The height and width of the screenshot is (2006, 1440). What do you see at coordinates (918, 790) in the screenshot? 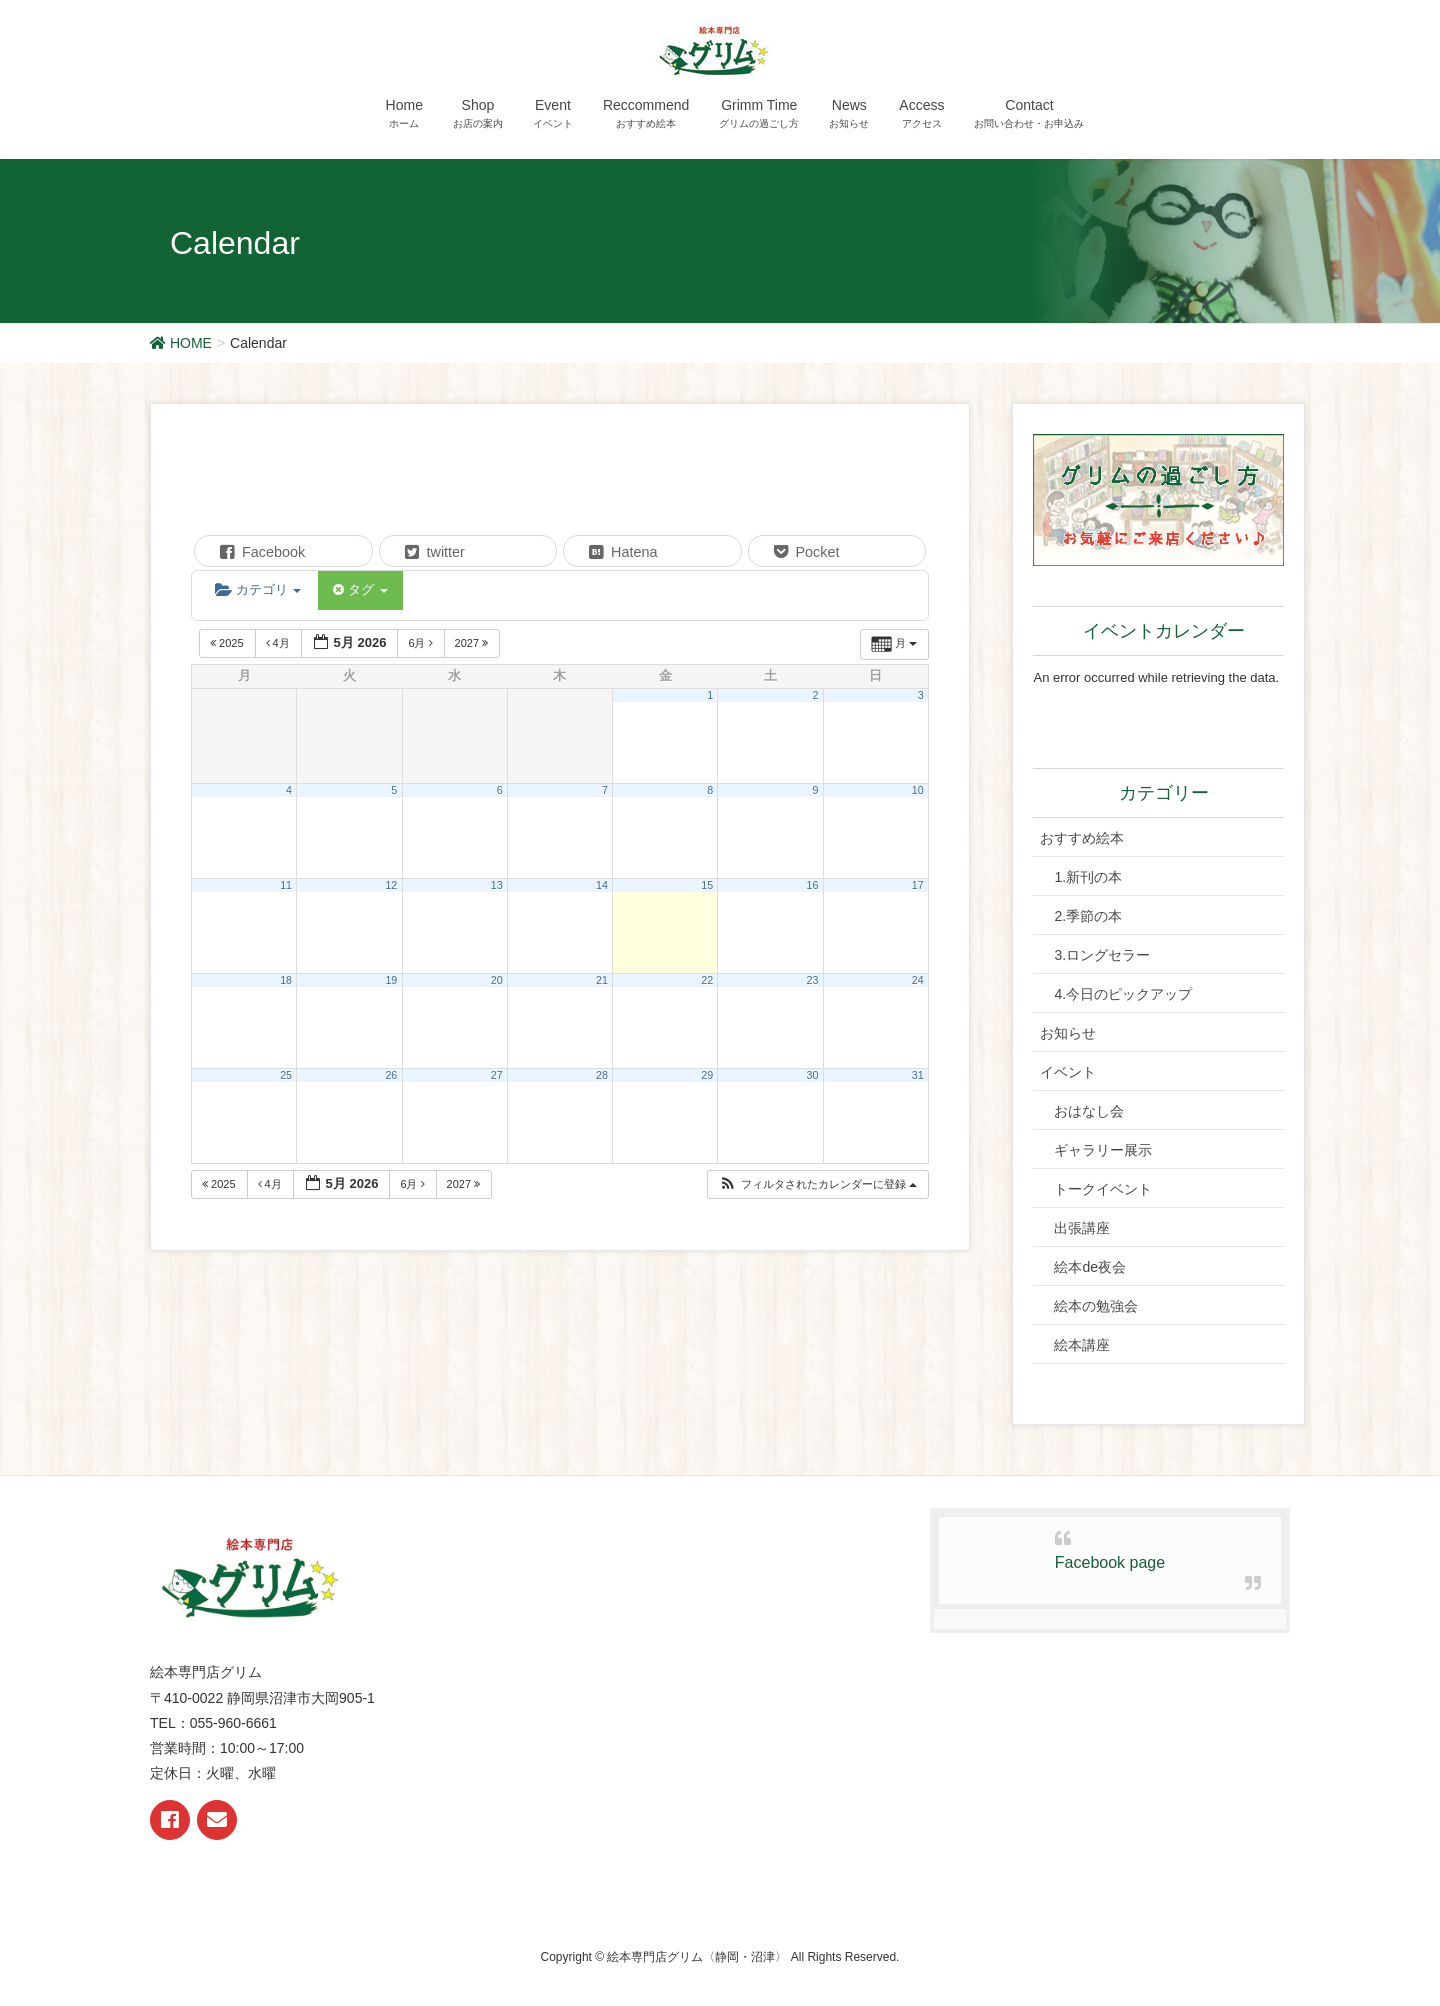
I see `10` at bounding box center [918, 790].